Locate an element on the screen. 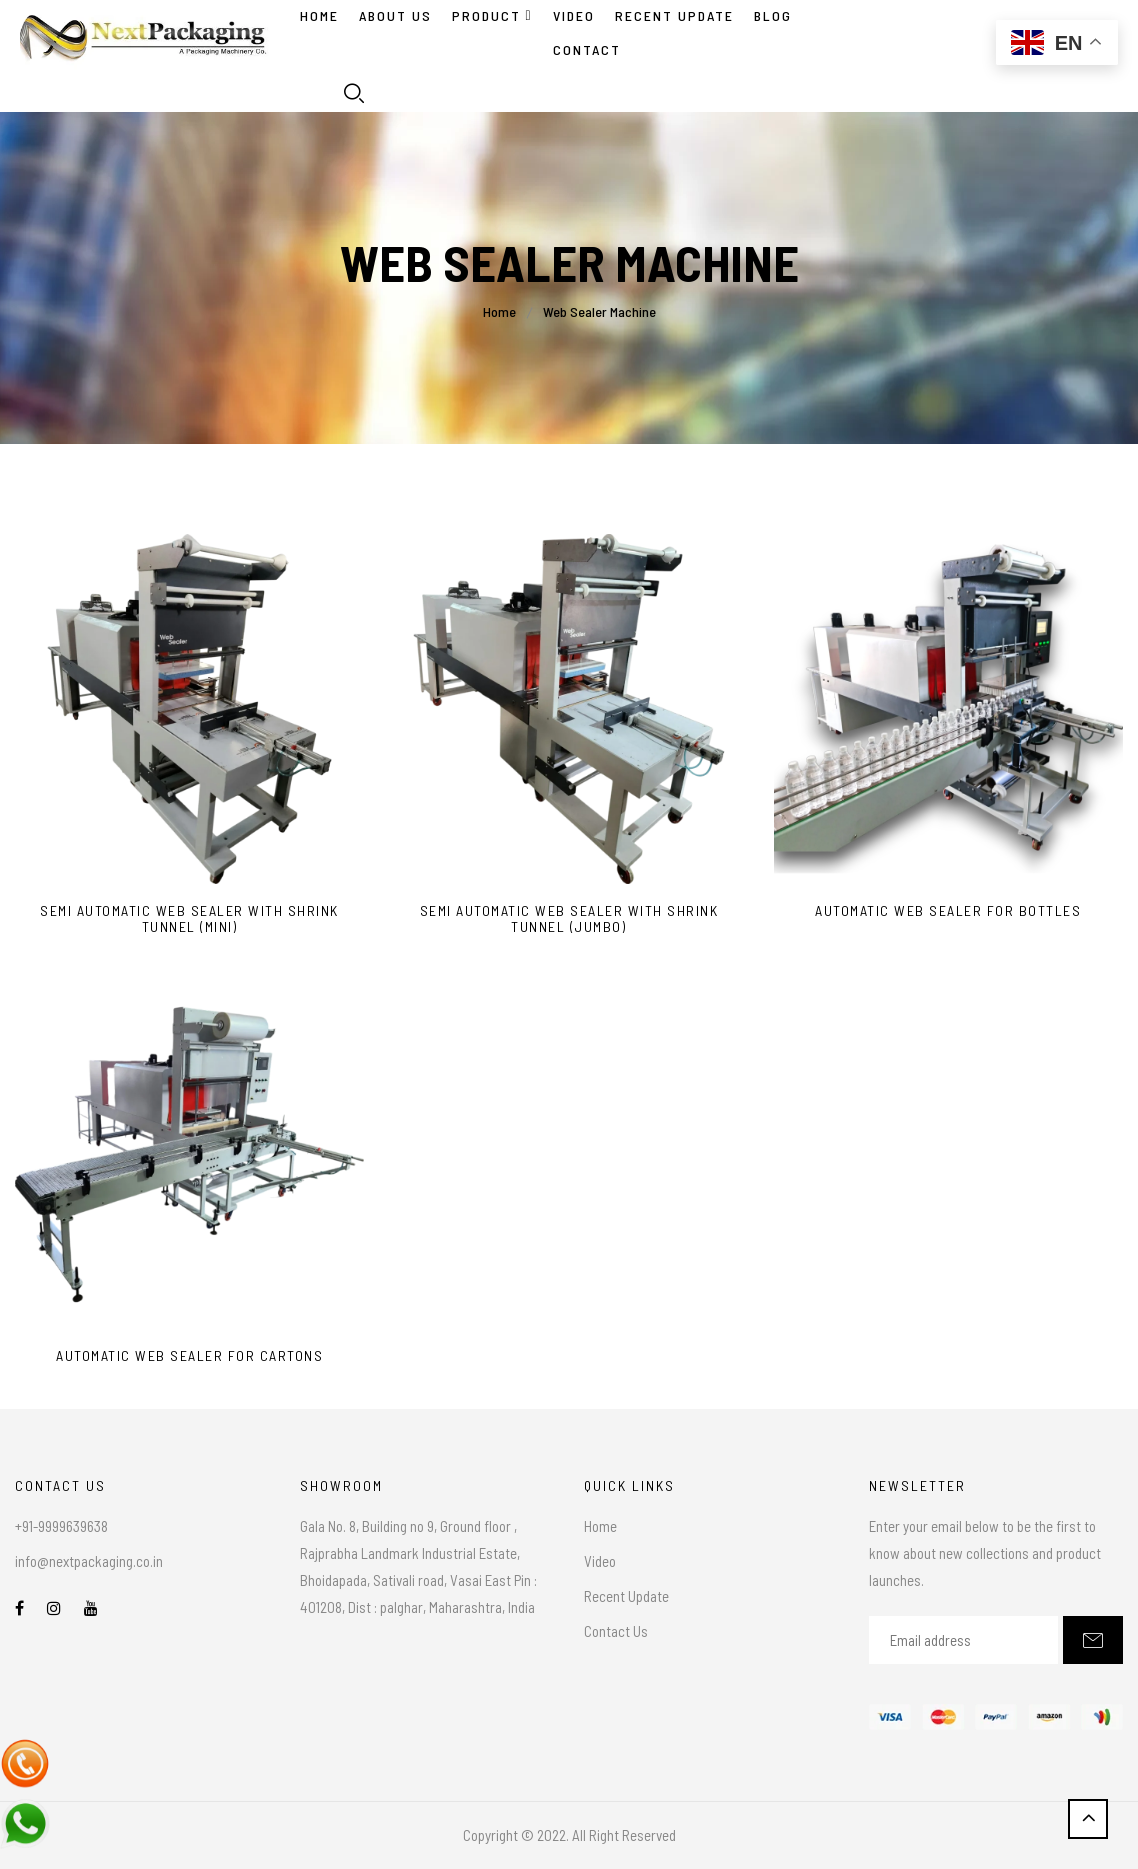 The image size is (1138, 1869). Semi Automatic Web Sealer With Shrink Tunnel (Mini) is located at coordinates (189, 919).